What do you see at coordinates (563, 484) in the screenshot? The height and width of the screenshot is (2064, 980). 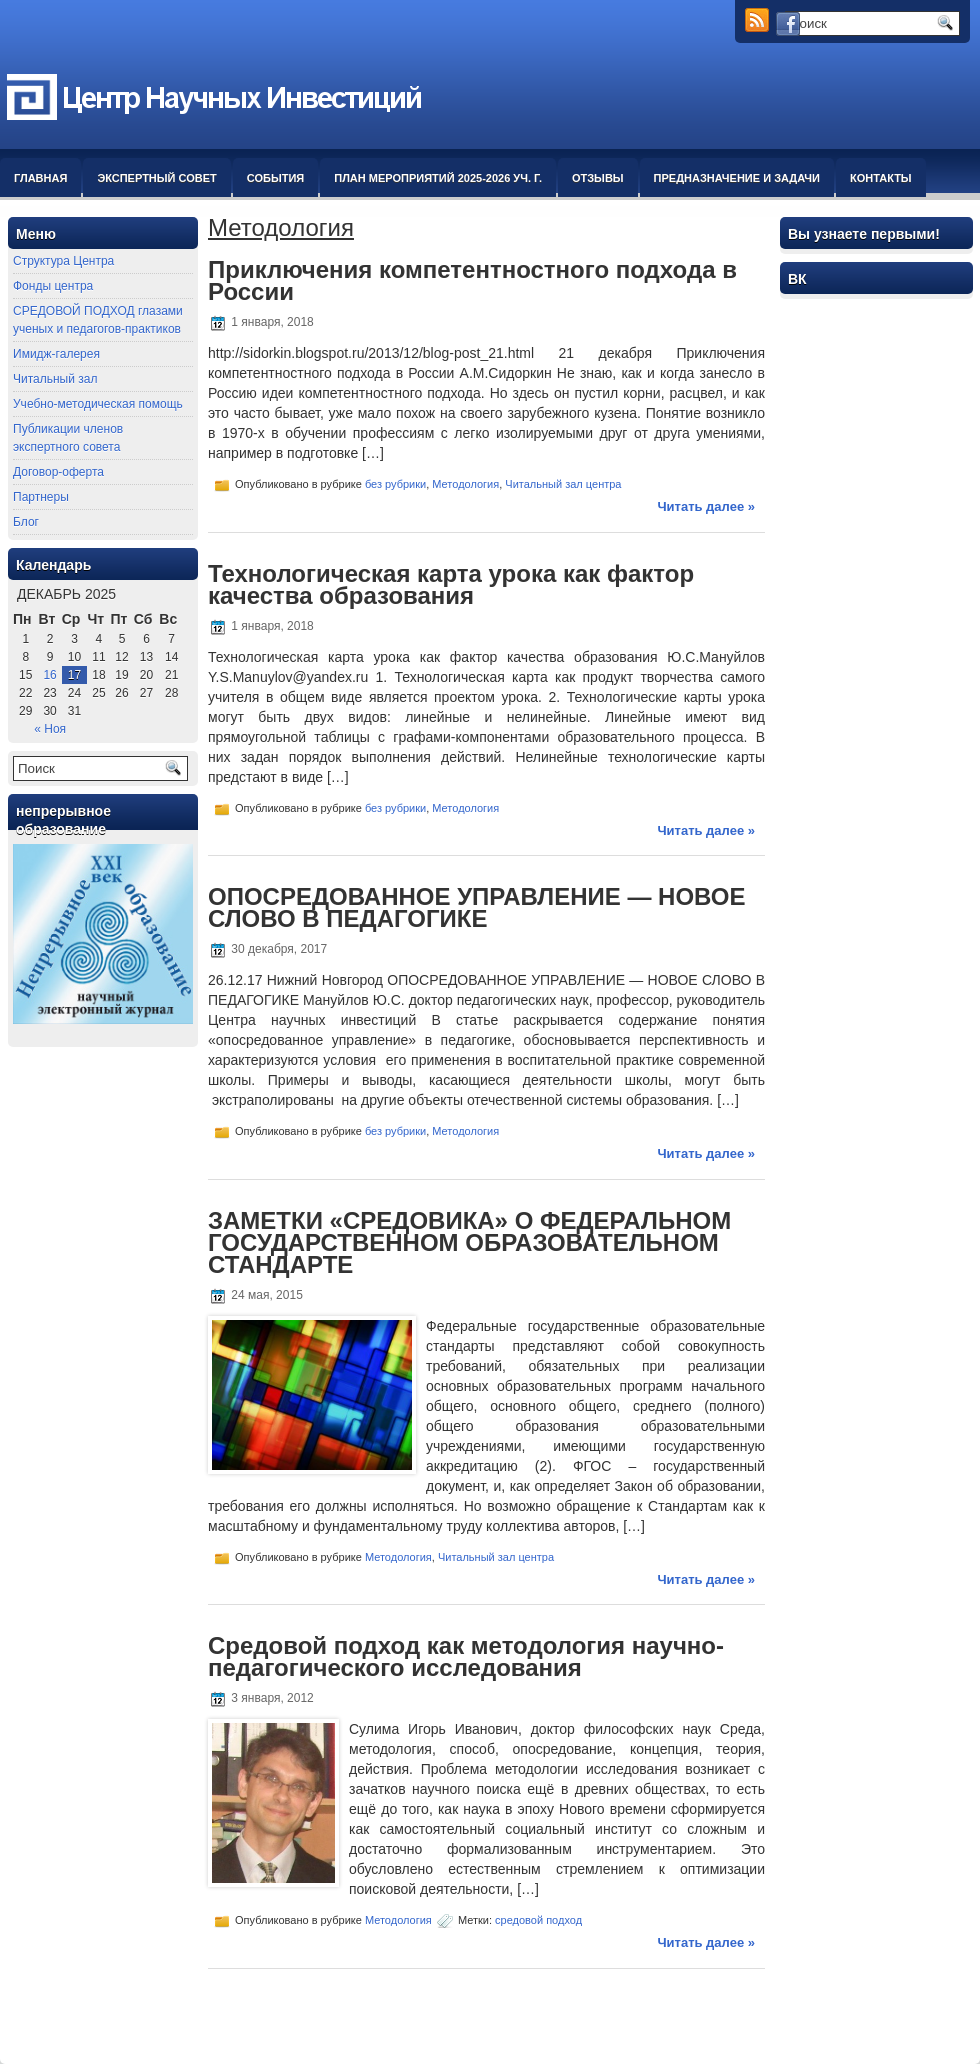 I see `Читальный зал центра` at bounding box center [563, 484].